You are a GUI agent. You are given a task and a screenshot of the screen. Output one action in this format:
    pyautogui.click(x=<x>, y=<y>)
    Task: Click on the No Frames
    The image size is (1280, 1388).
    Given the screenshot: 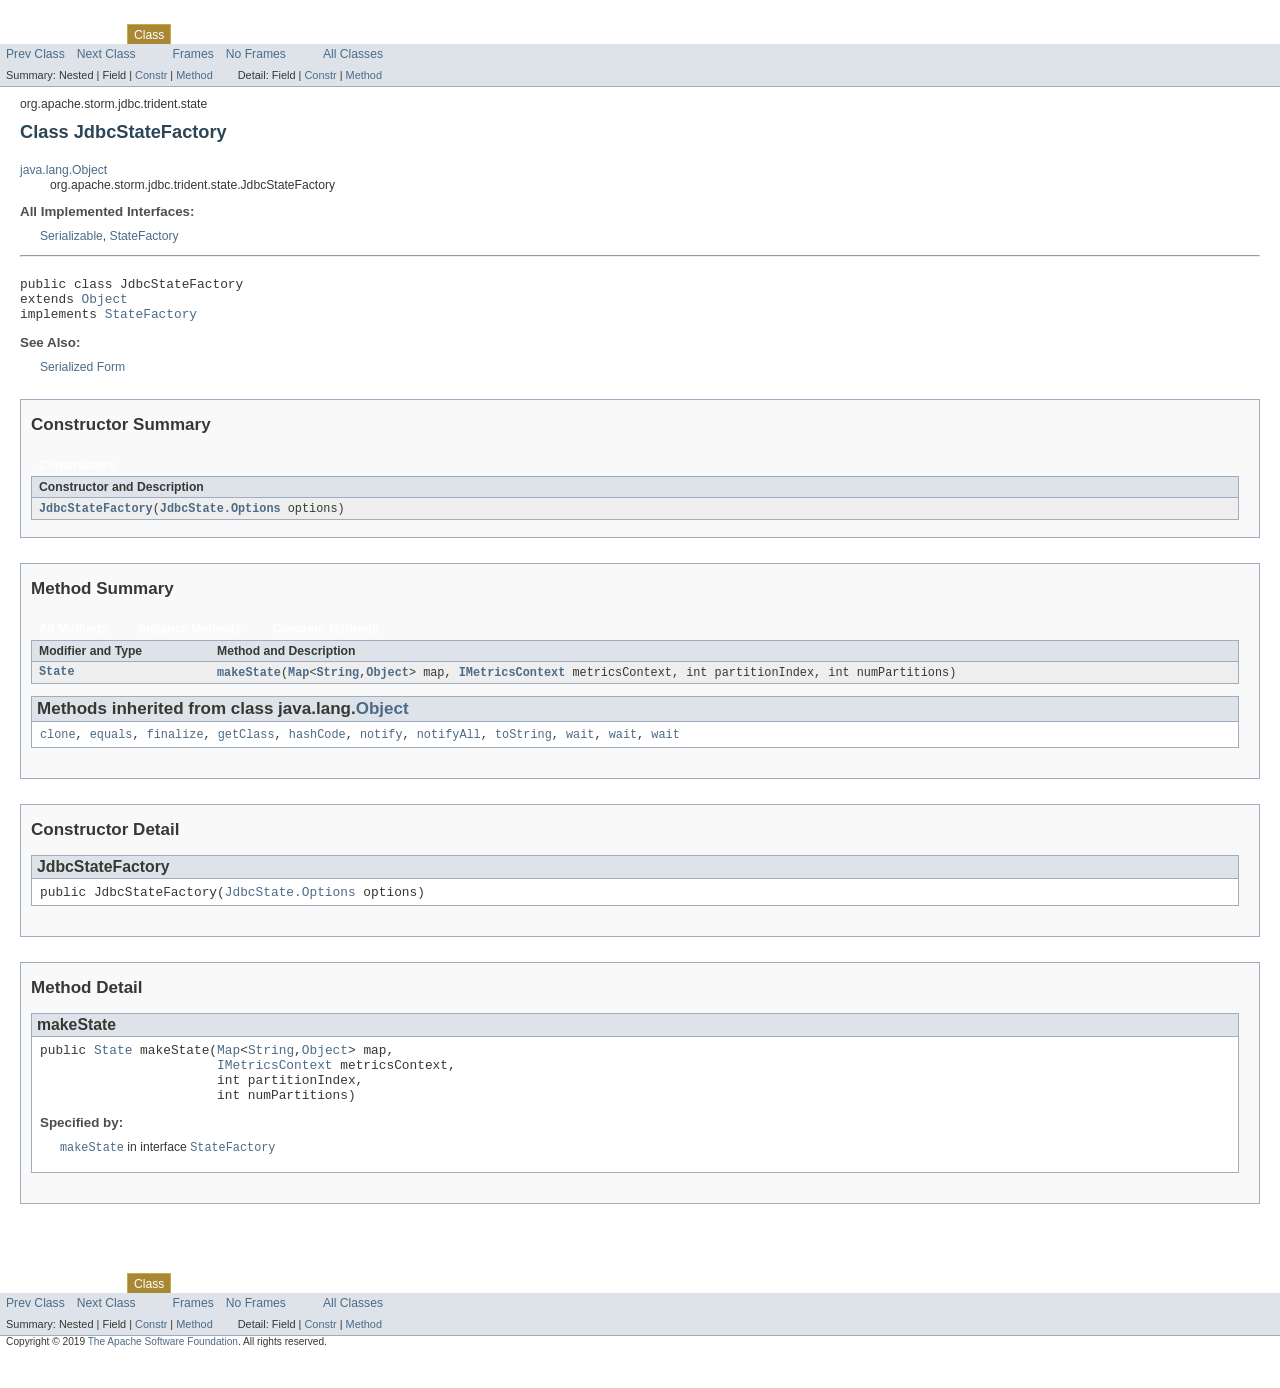 What is the action you would take?
    pyautogui.click(x=256, y=54)
    